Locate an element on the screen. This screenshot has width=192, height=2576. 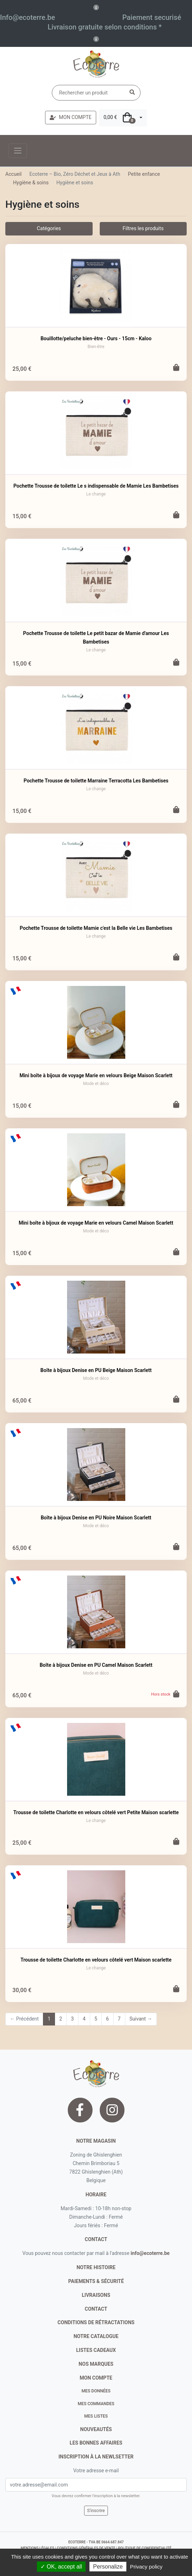
info@ecoterre.be is located at coordinates (150, 2253).